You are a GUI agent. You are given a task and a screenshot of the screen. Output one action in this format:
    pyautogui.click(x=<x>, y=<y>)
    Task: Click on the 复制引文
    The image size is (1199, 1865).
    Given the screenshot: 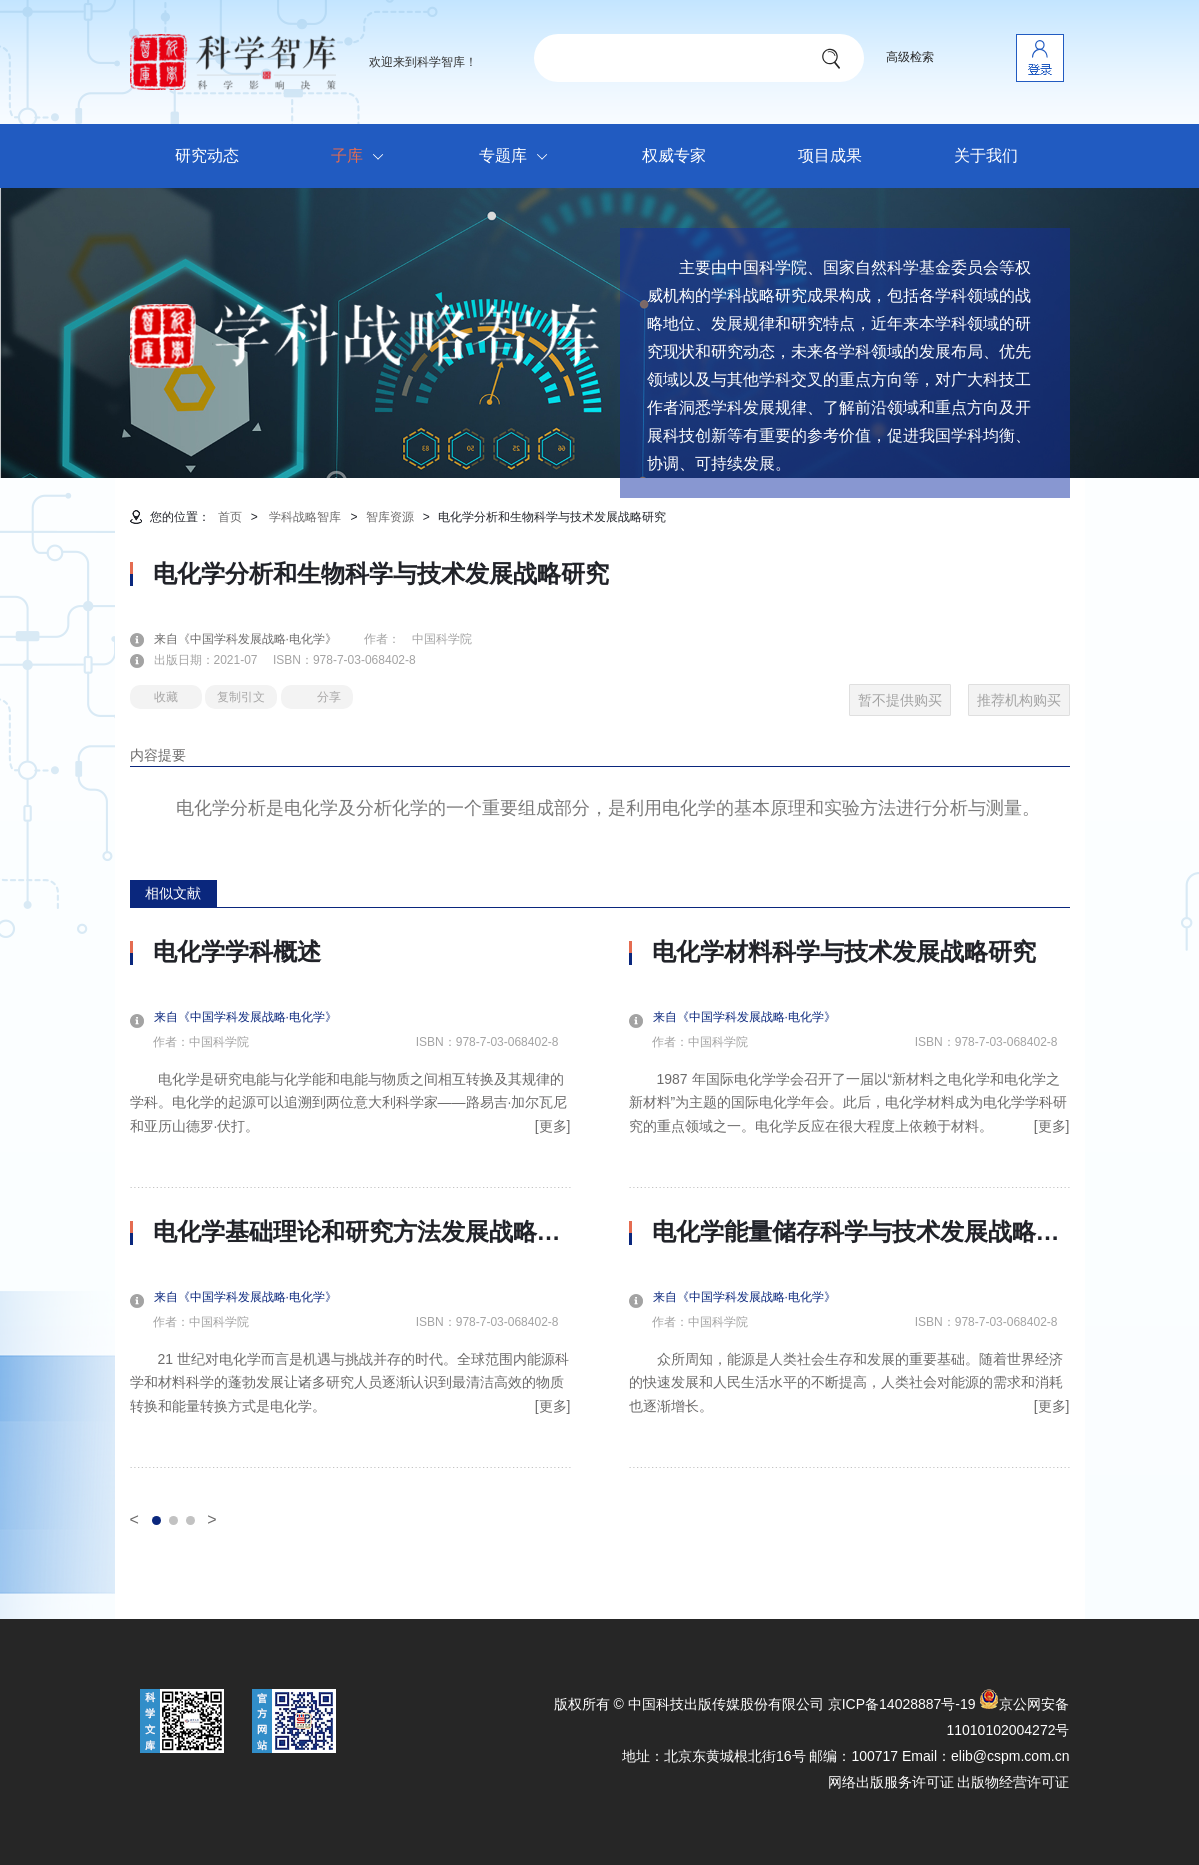 What is the action you would take?
    pyautogui.click(x=241, y=697)
    